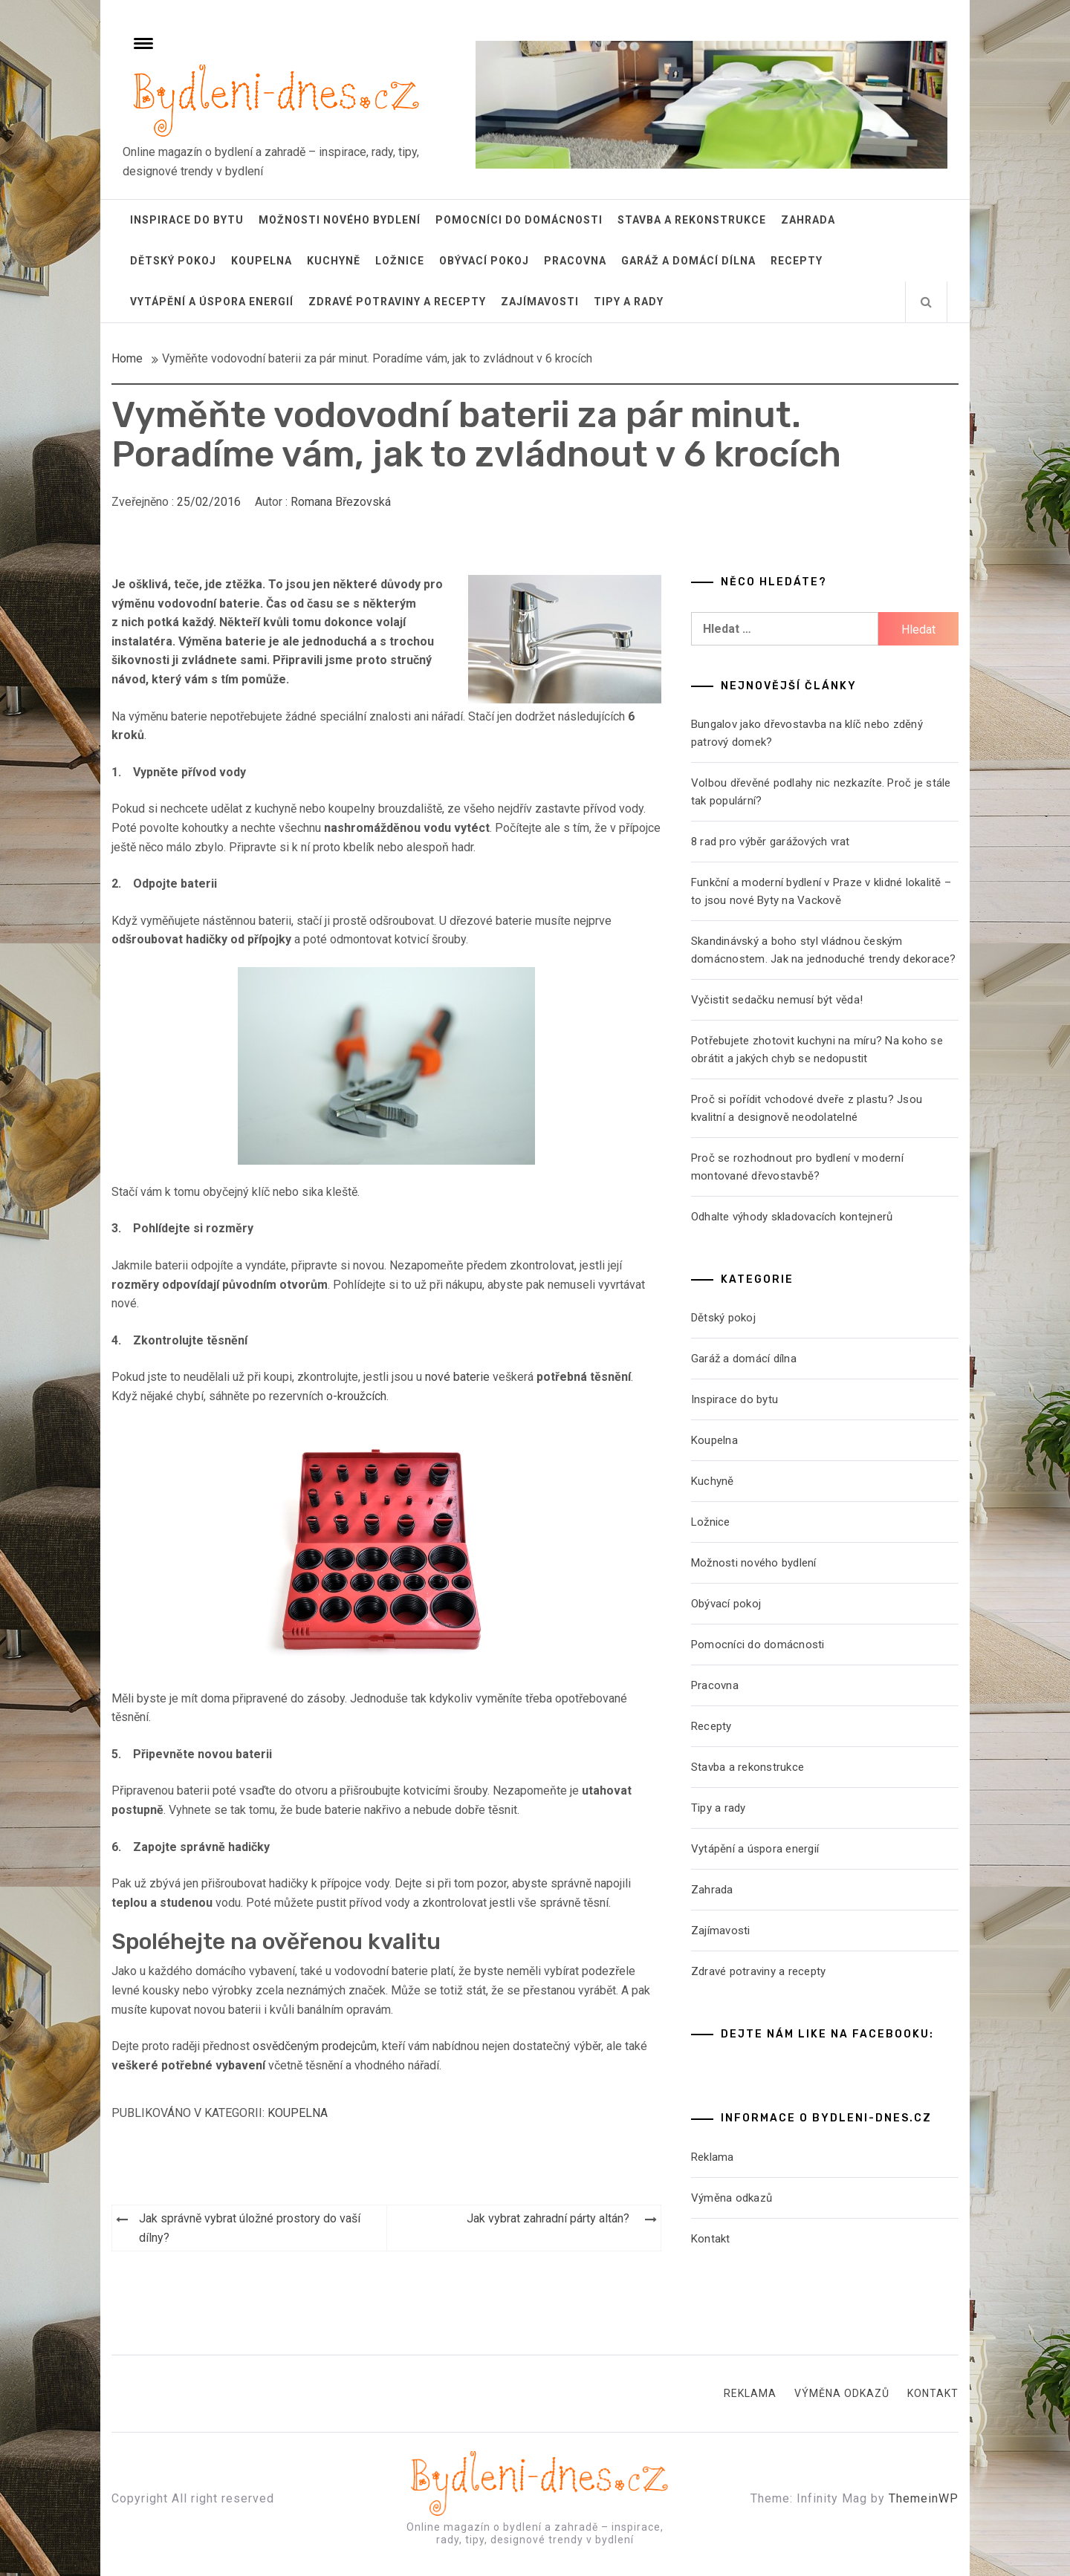  What do you see at coordinates (341, 502) in the screenshot?
I see `Romana Březovská` at bounding box center [341, 502].